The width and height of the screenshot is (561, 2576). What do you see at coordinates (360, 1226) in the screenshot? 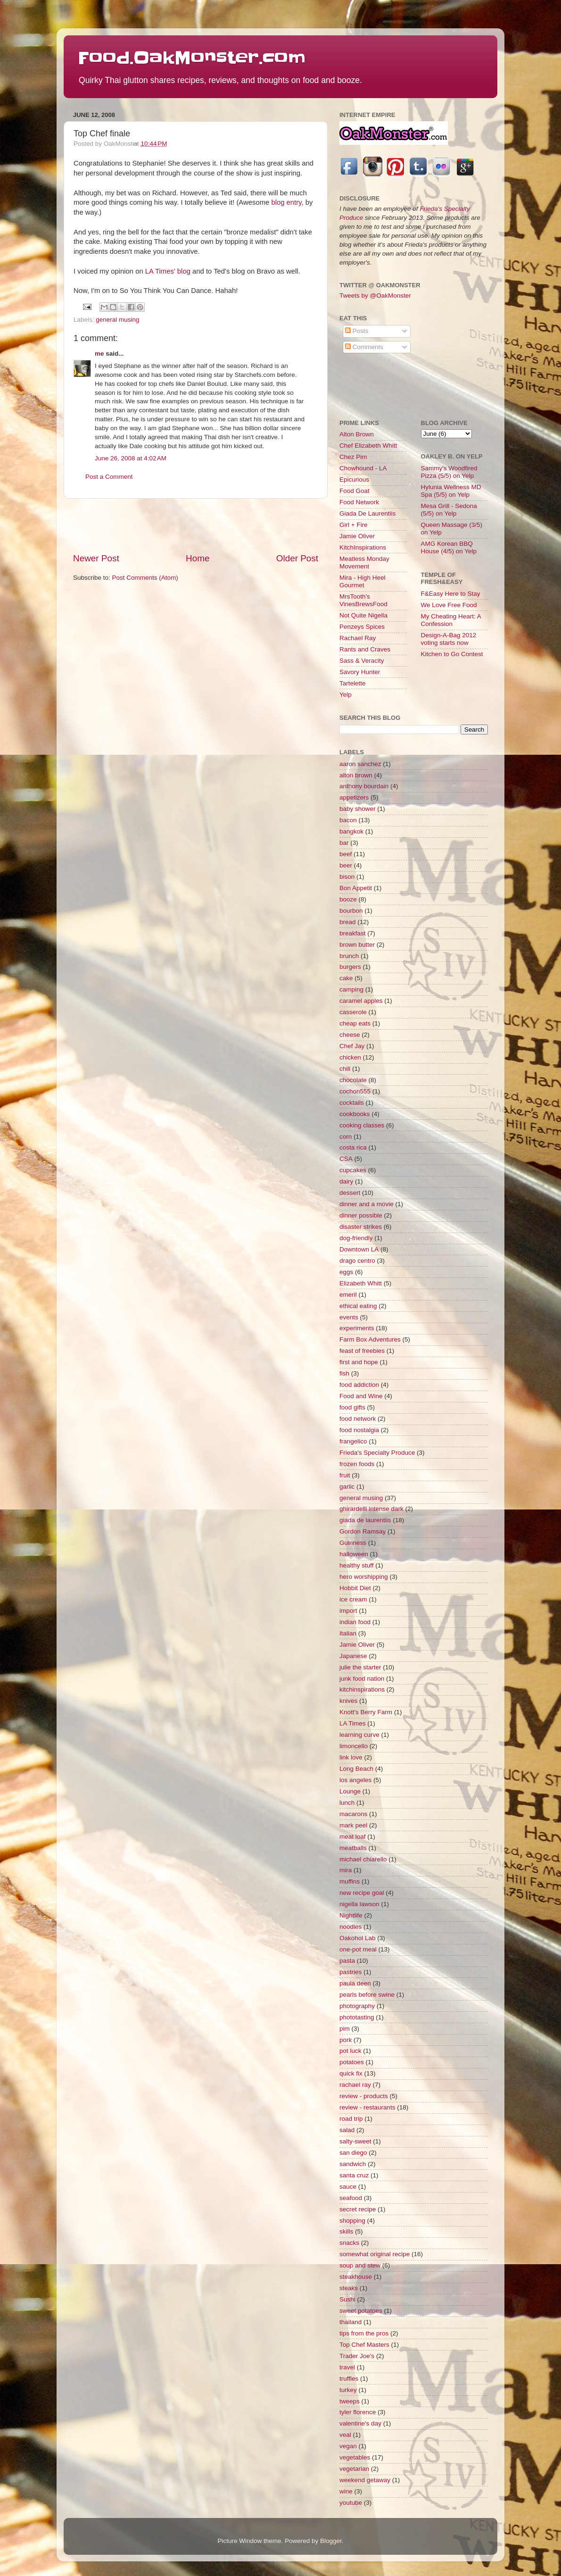
I see `disaster strikes` at bounding box center [360, 1226].